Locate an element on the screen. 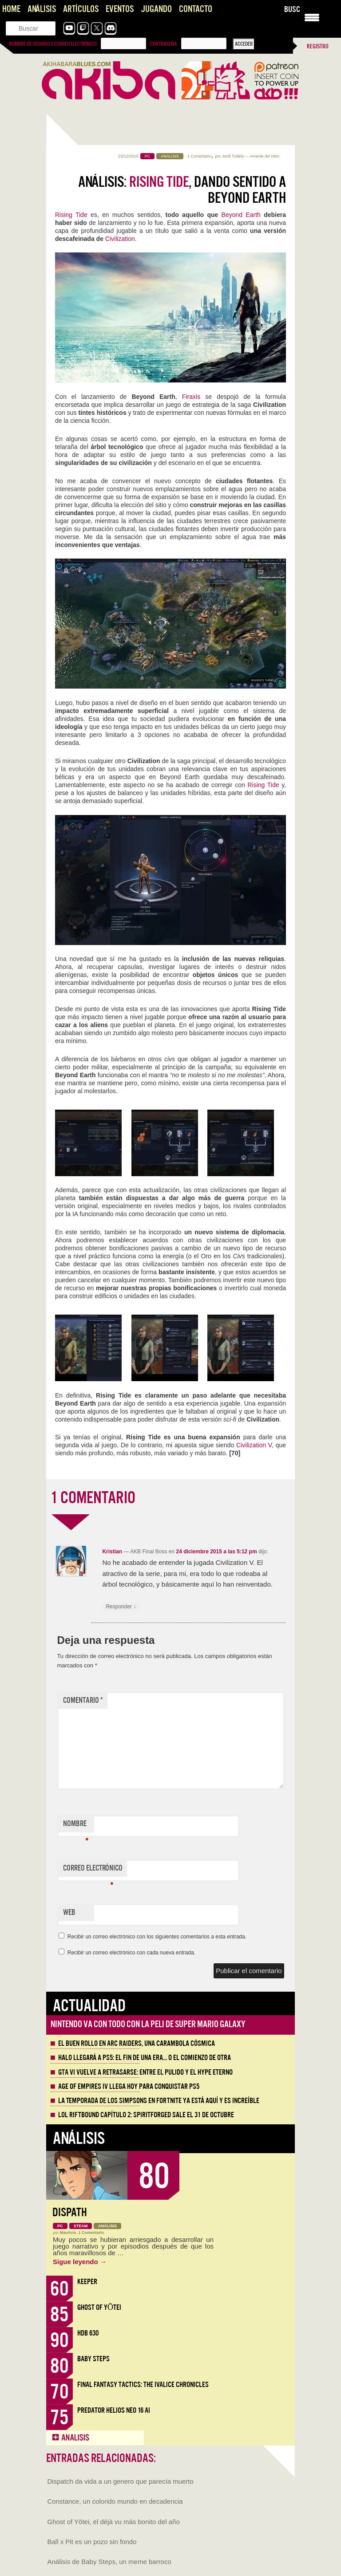 The height and width of the screenshot is (2576, 341). Firaxis is located at coordinates (193, 396).